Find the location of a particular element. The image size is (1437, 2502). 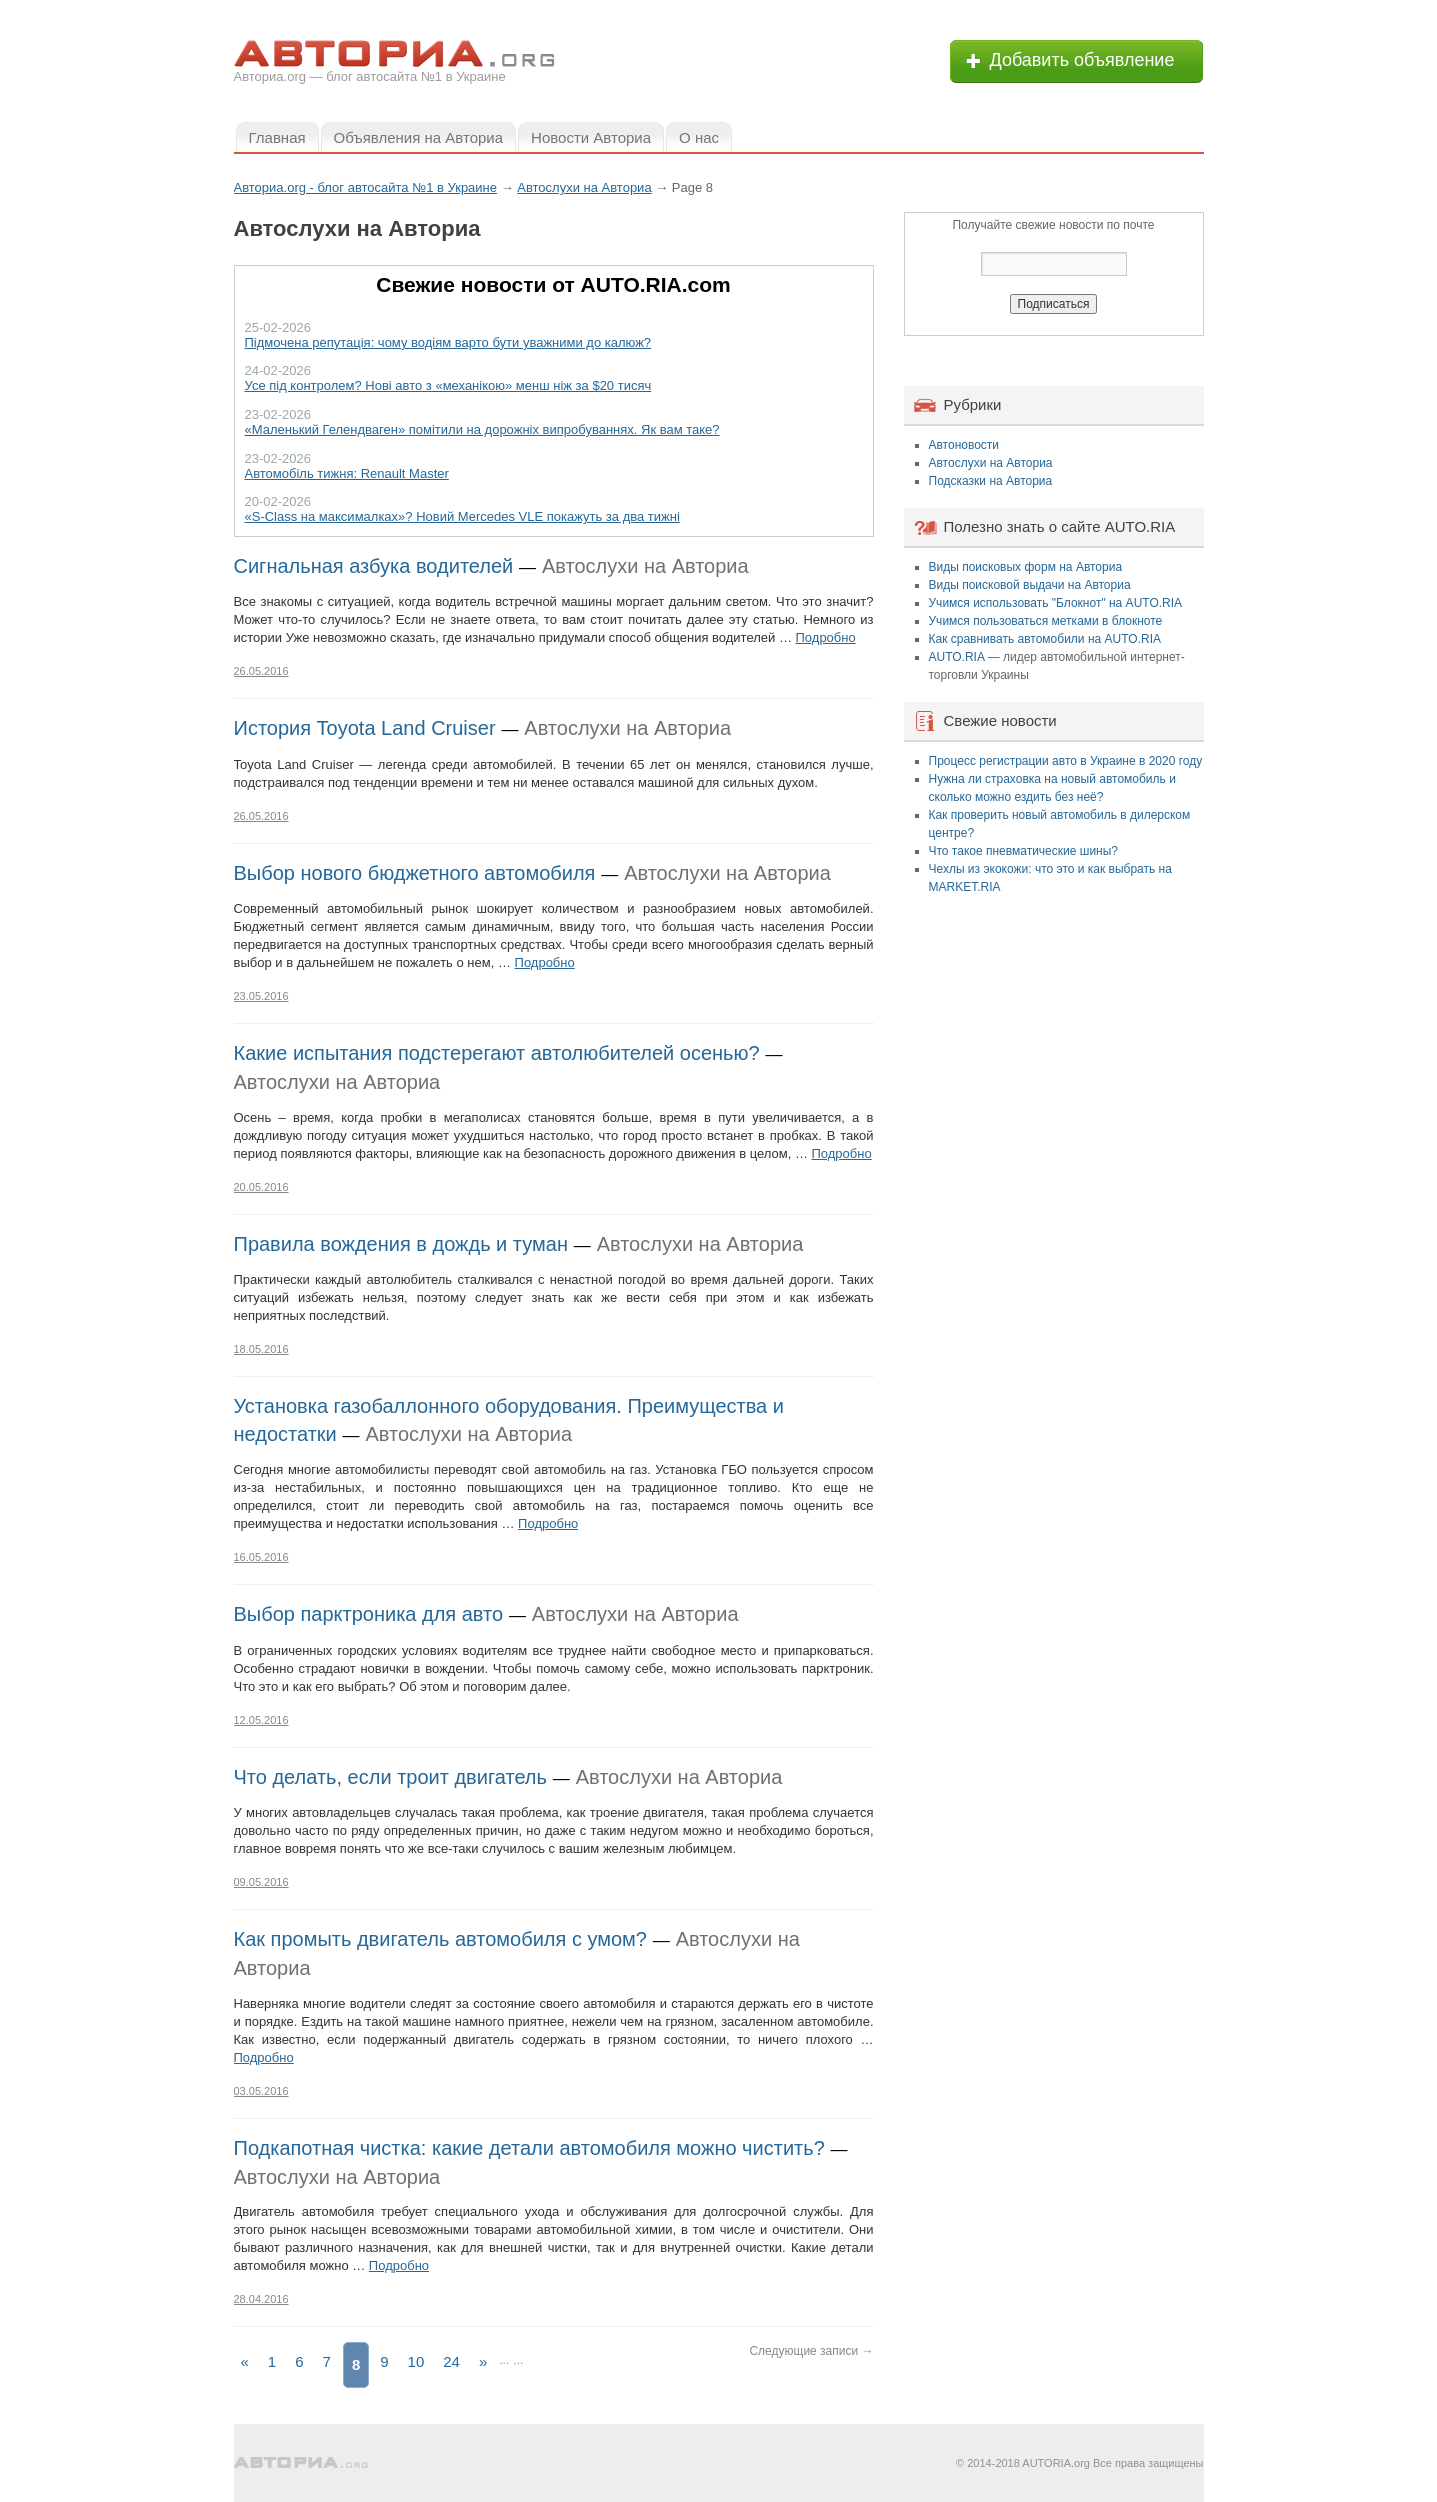

Підмочена репутація: чому водіям варто бути уважними до калюж? is located at coordinates (448, 342).